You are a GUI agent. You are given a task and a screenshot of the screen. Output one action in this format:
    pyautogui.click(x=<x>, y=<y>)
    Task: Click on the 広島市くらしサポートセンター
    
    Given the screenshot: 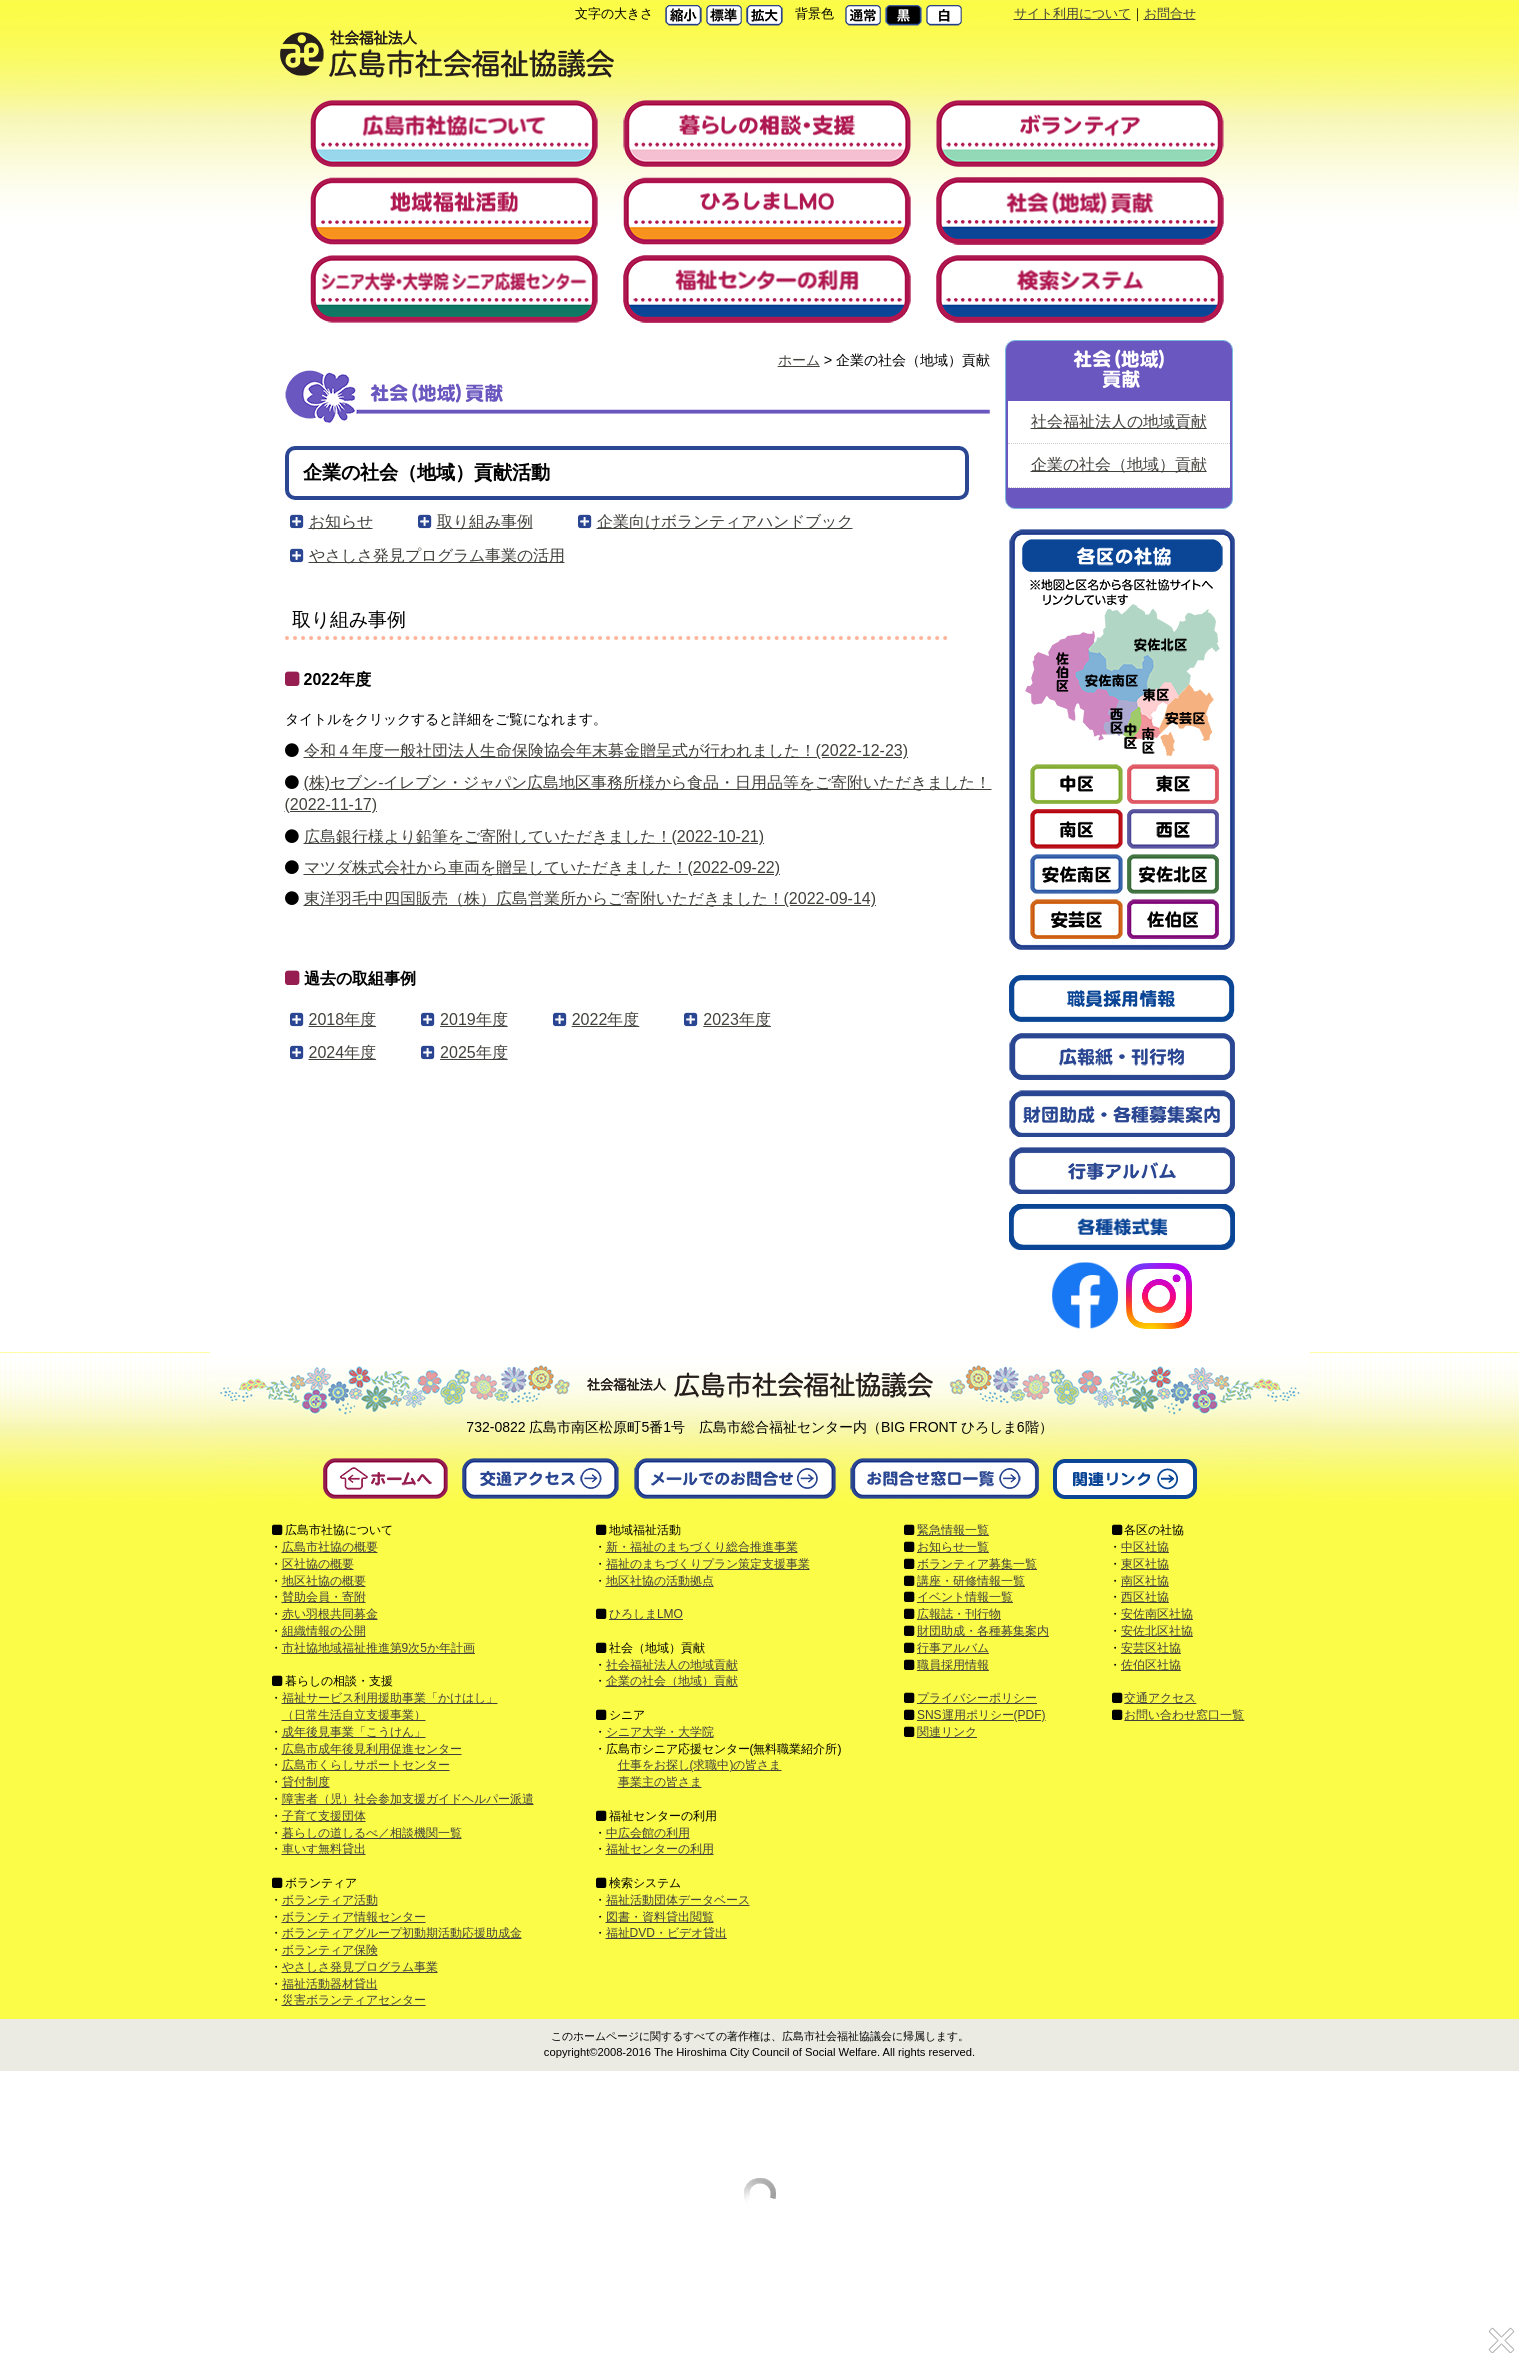 What is the action you would take?
    pyautogui.click(x=366, y=1765)
    